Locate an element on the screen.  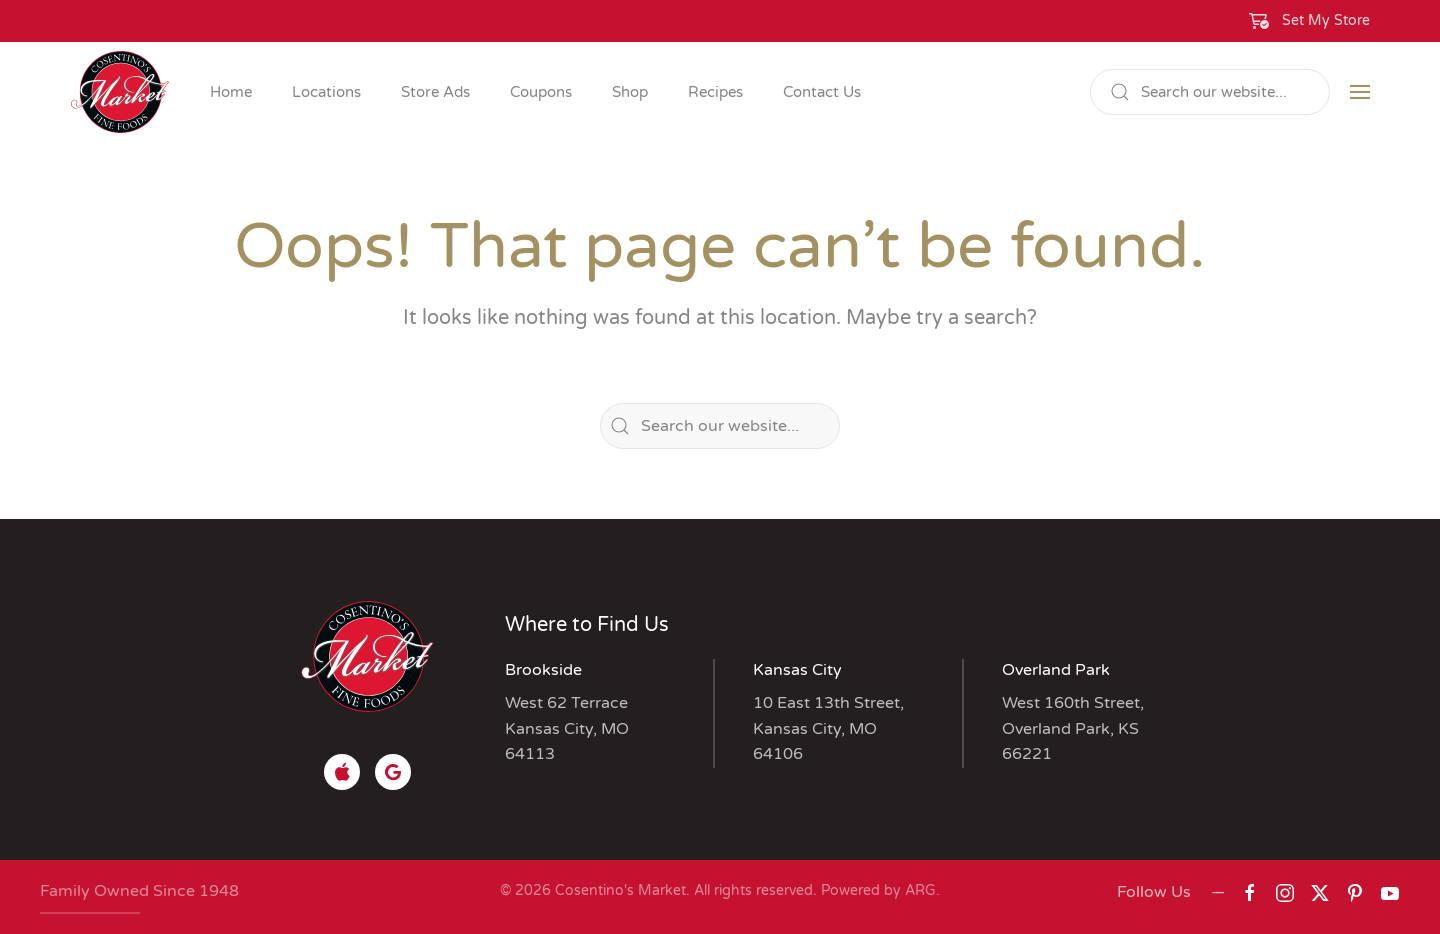
Contact Us is located at coordinates (822, 92).